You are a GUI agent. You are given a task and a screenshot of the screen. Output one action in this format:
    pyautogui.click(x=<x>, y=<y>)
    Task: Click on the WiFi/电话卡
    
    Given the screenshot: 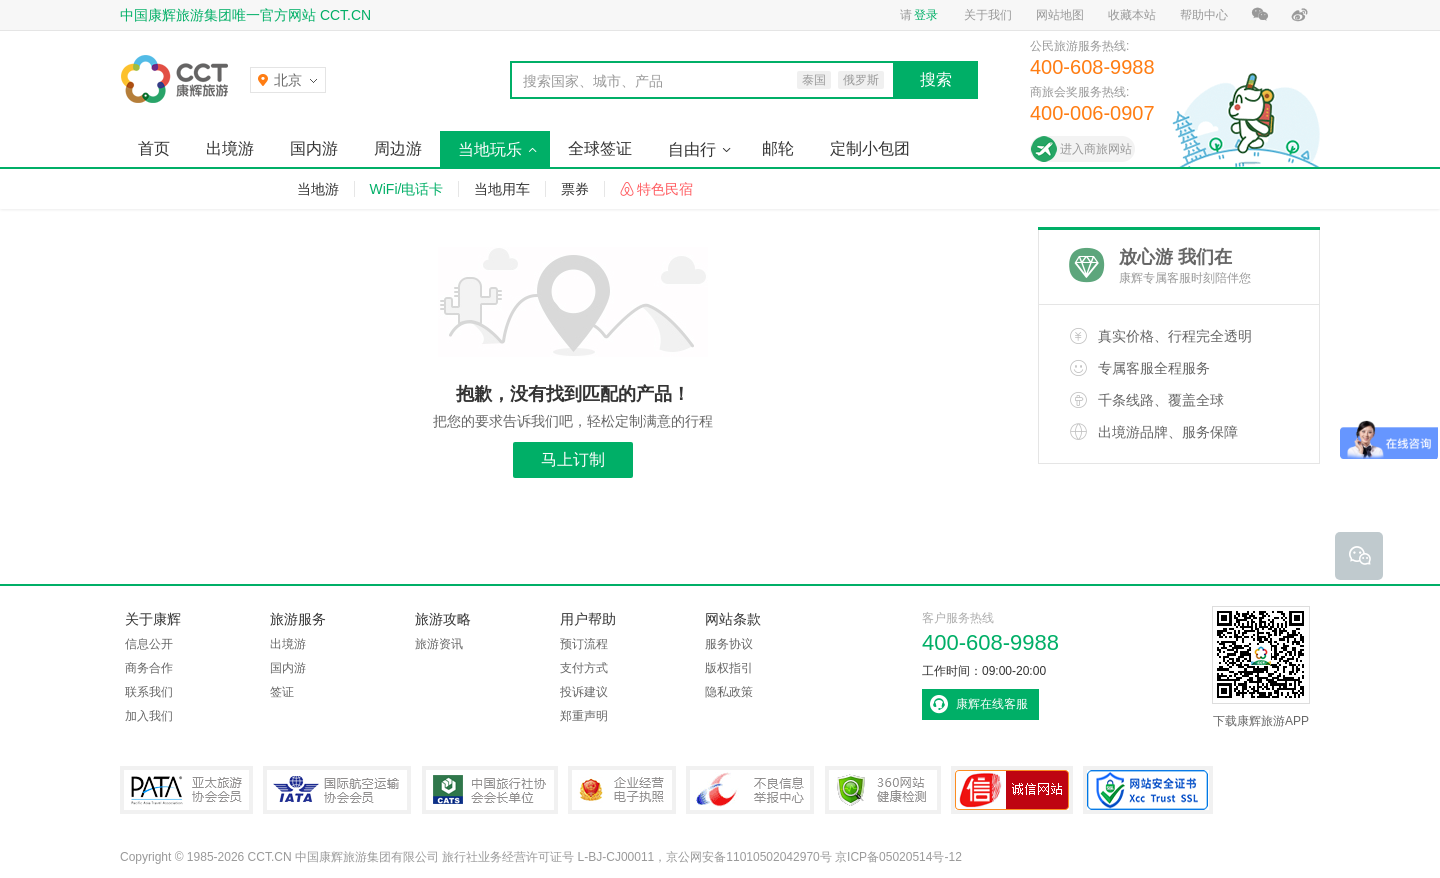 What is the action you would take?
    pyautogui.click(x=407, y=189)
    